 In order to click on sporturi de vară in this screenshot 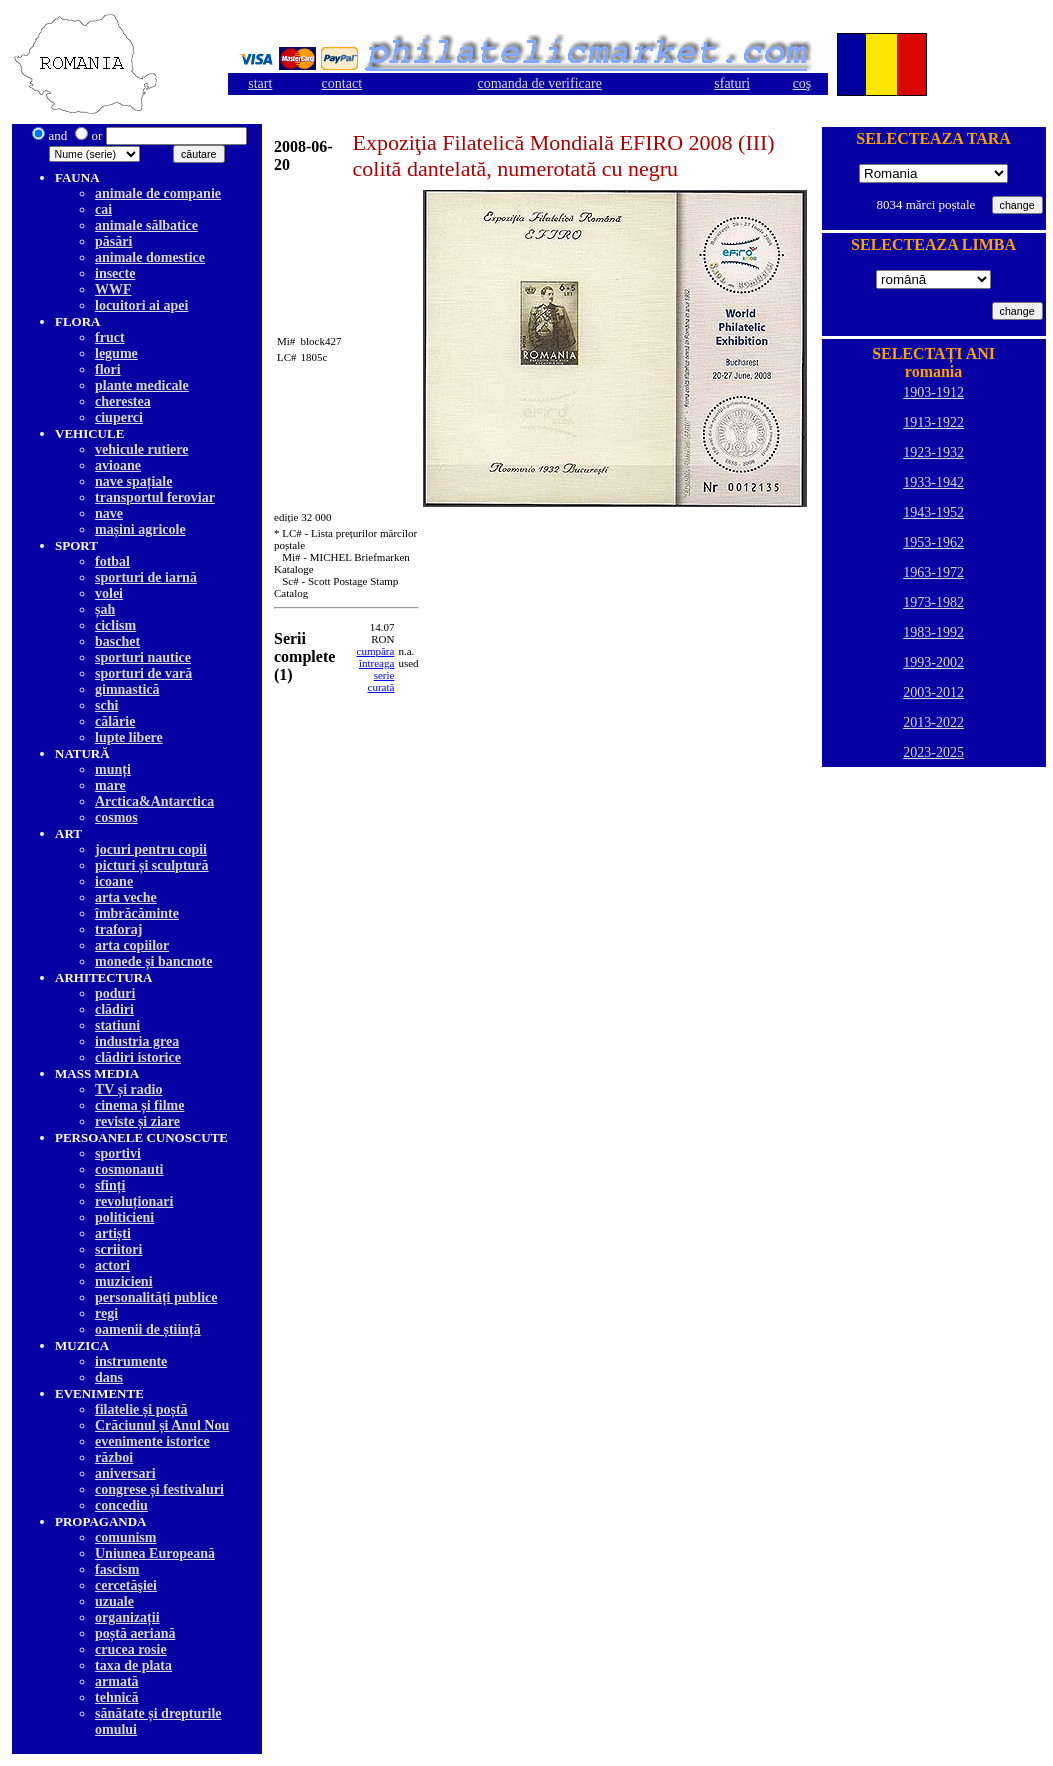, I will do `click(143, 673)`.